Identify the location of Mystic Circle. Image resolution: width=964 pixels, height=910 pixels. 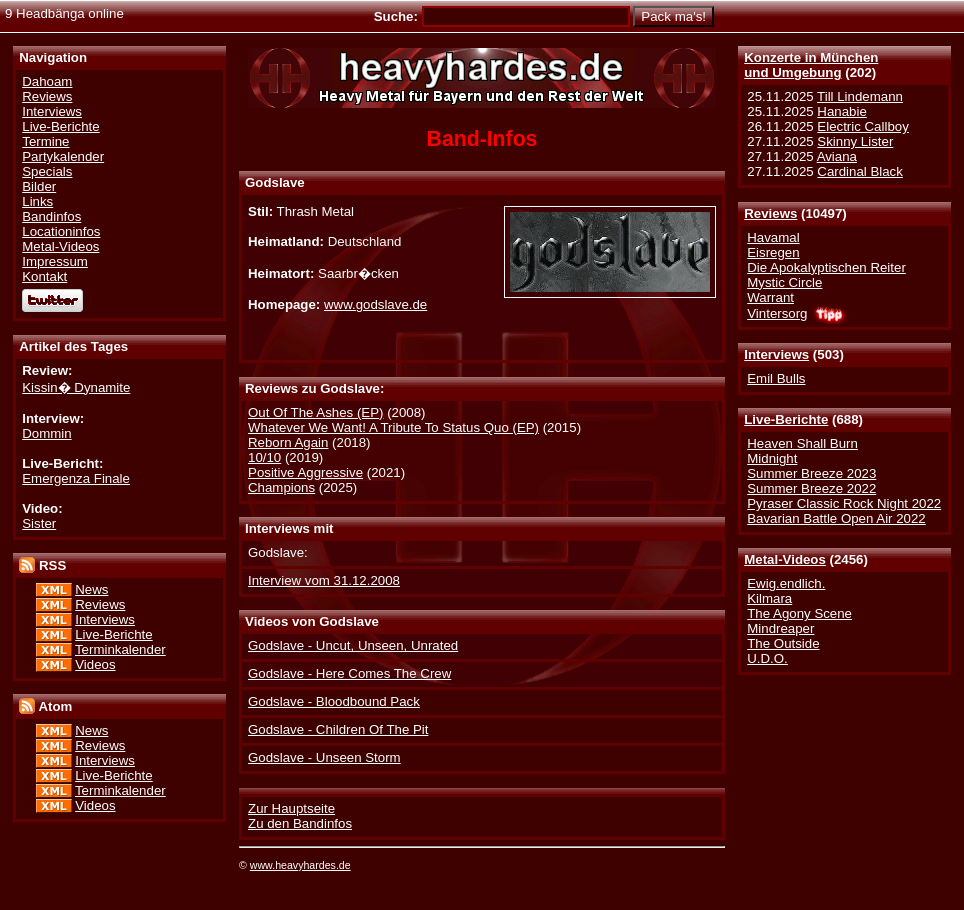
(784, 282).